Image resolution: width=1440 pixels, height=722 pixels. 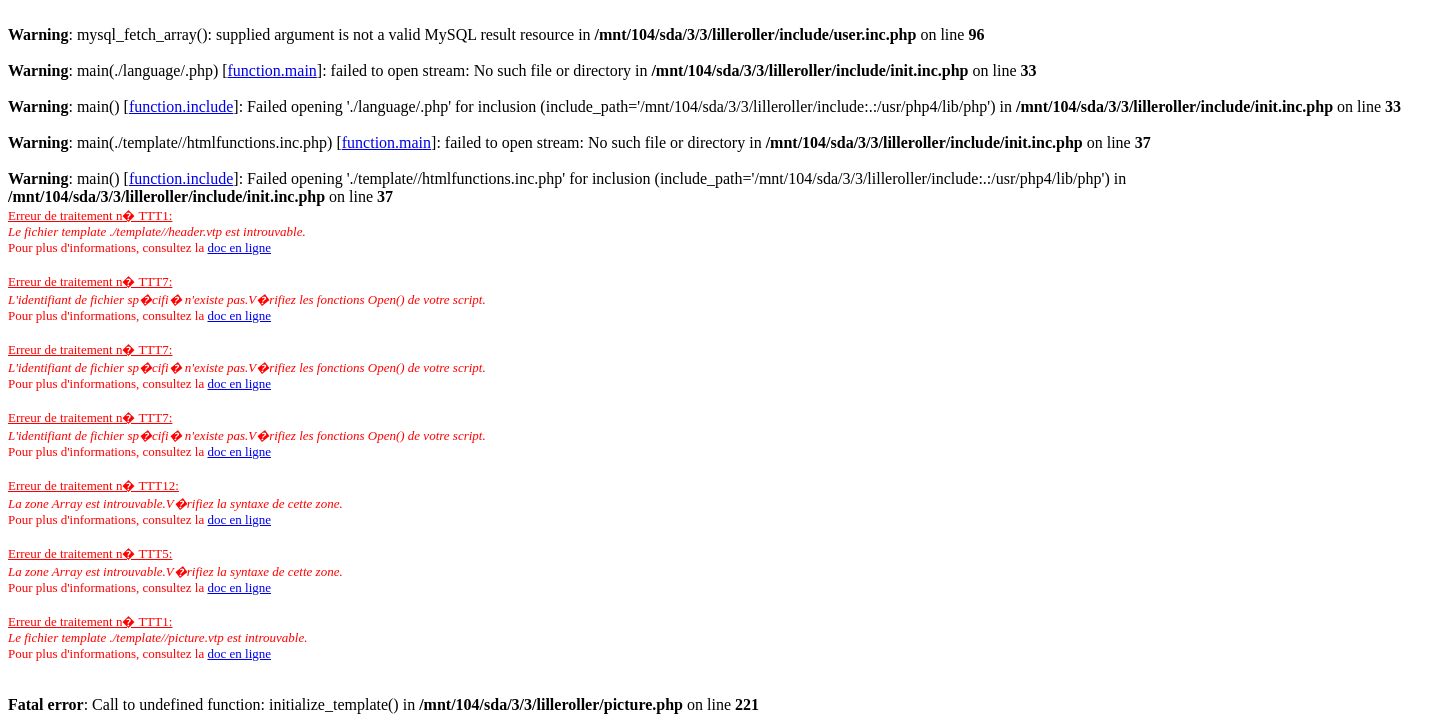 What do you see at coordinates (239, 247) in the screenshot?
I see `doc en ligne` at bounding box center [239, 247].